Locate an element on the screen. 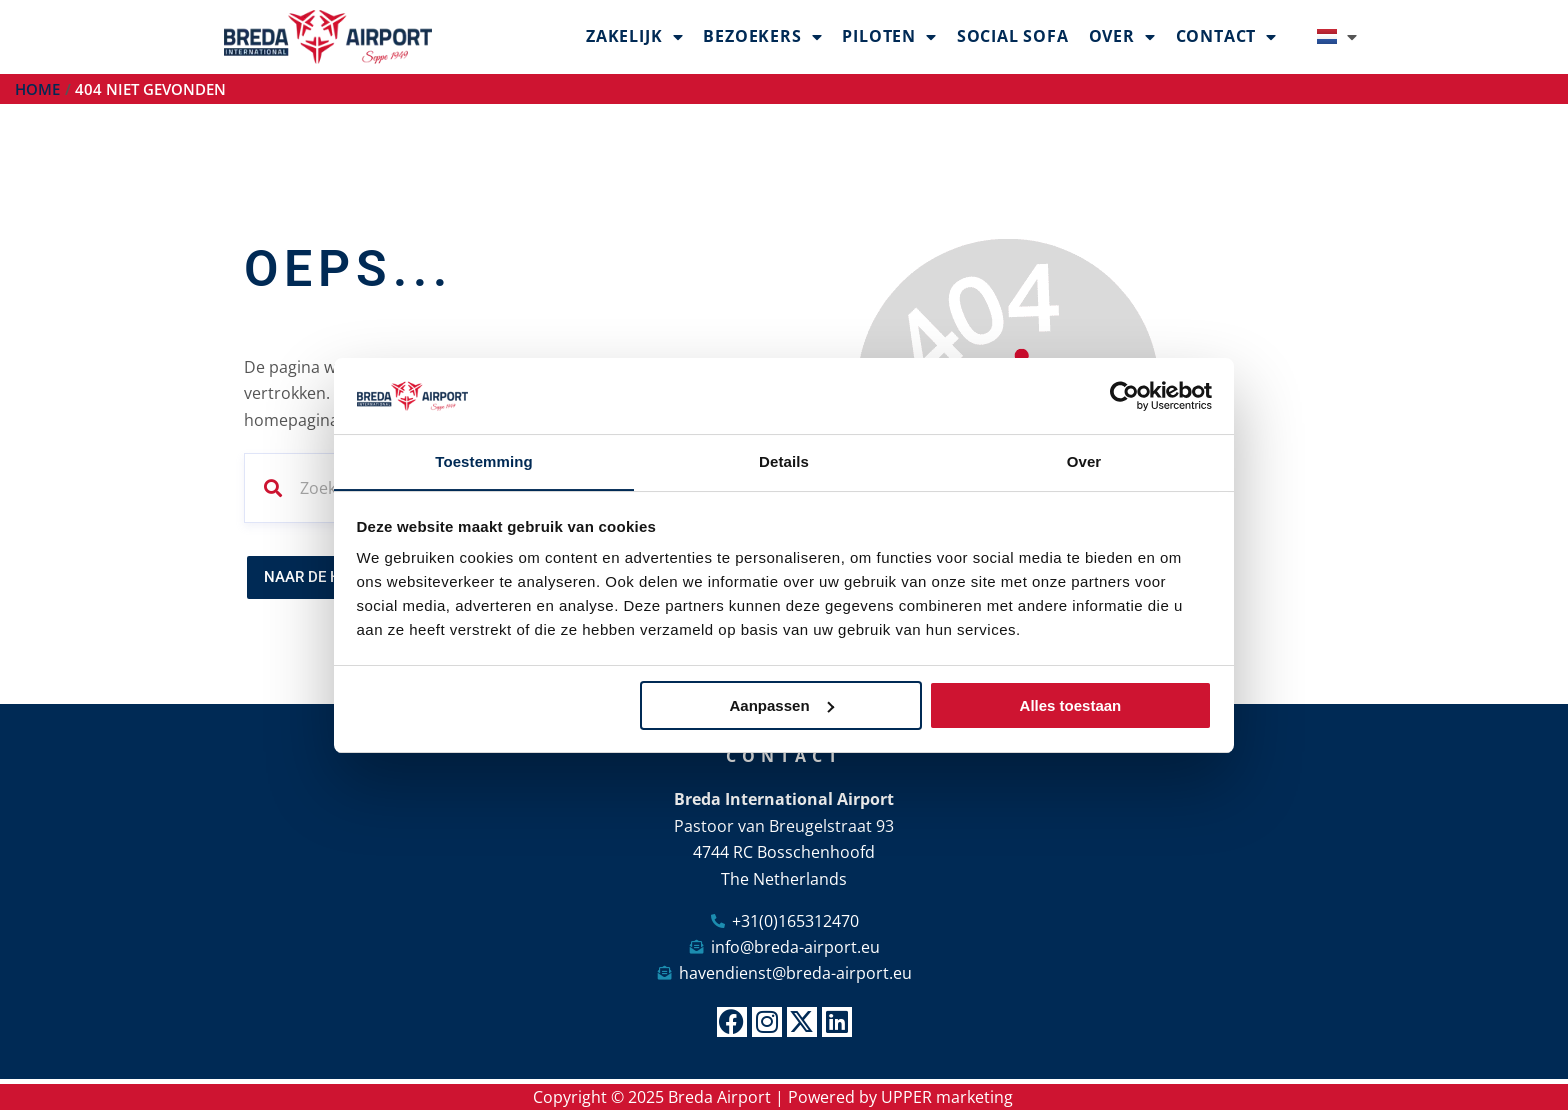 Image resolution: width=1568 pixels, height=1111 pixels. UPPER marketing is located at coordinates (947, 1097).